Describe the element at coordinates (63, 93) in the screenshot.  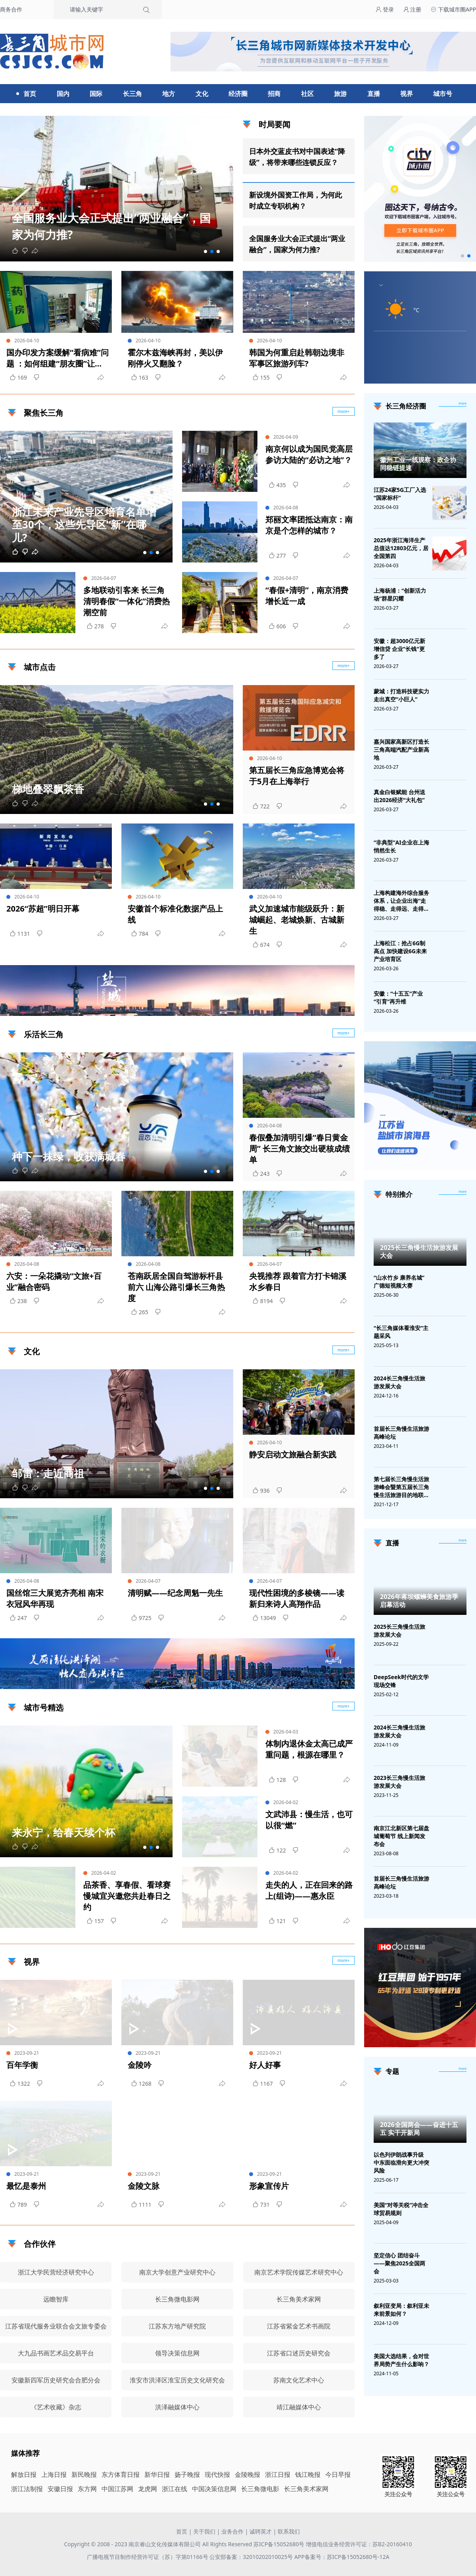
I see `国内` at that location.